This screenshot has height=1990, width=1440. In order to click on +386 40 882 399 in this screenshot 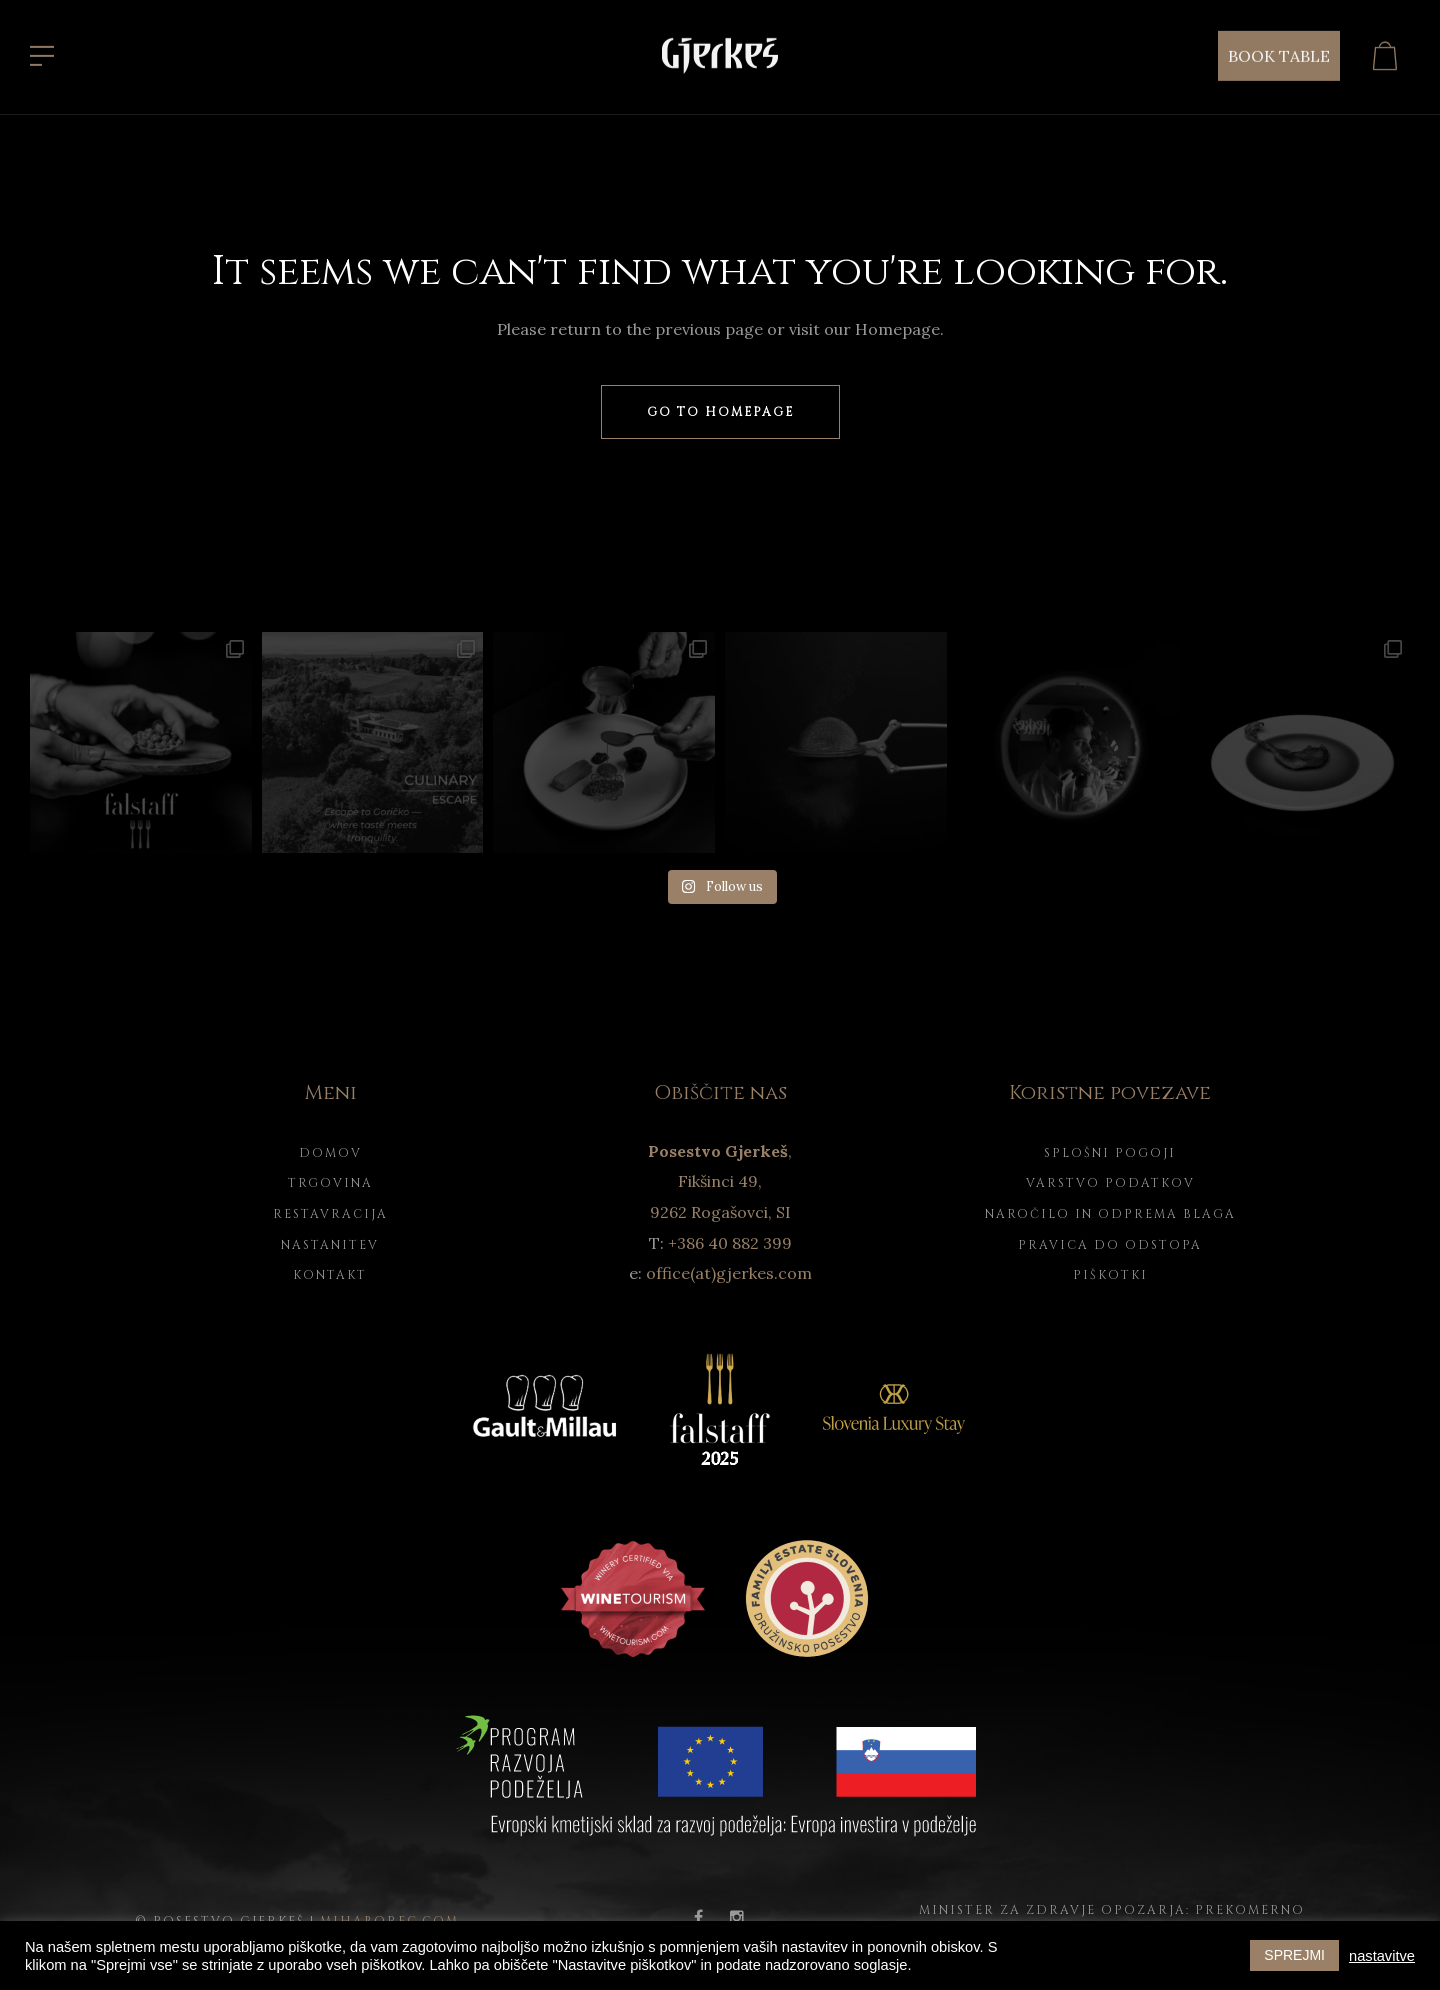, I will do `click(730, 1243)`.